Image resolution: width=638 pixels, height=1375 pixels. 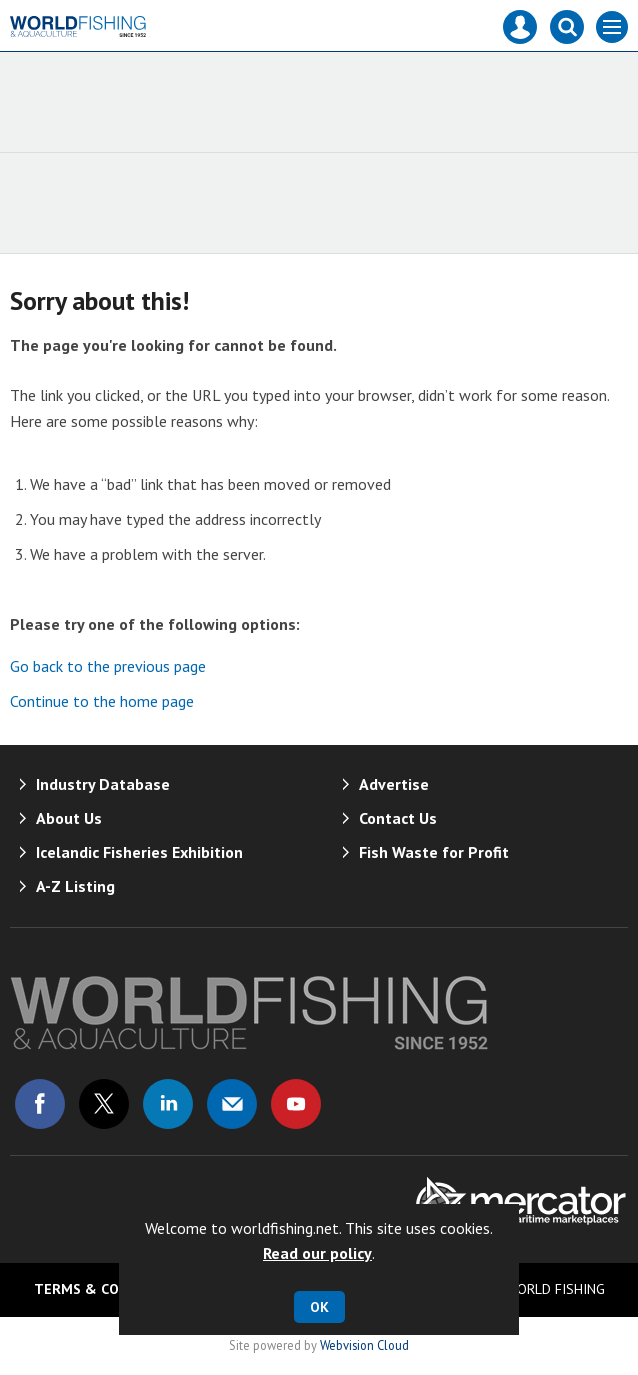 What do you see at coordinates (40, 1104) in the screenshot?
I see `Connect with us on Facebook` at bounding box center [40, 1104].